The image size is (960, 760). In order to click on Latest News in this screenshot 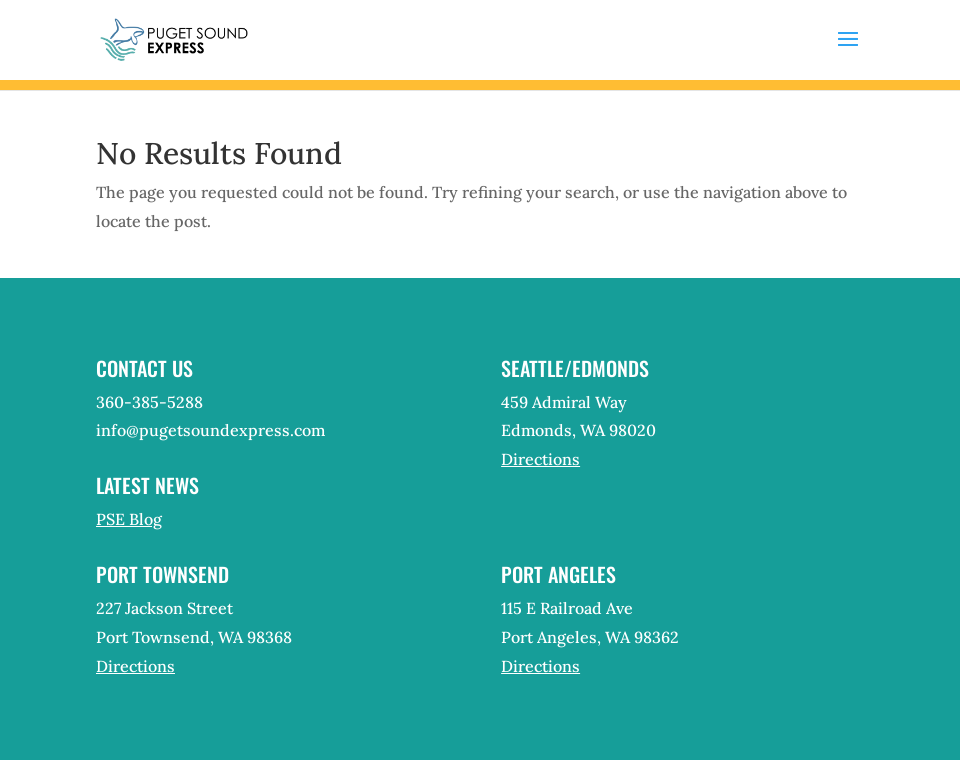, I will do `click(147, 485)`.